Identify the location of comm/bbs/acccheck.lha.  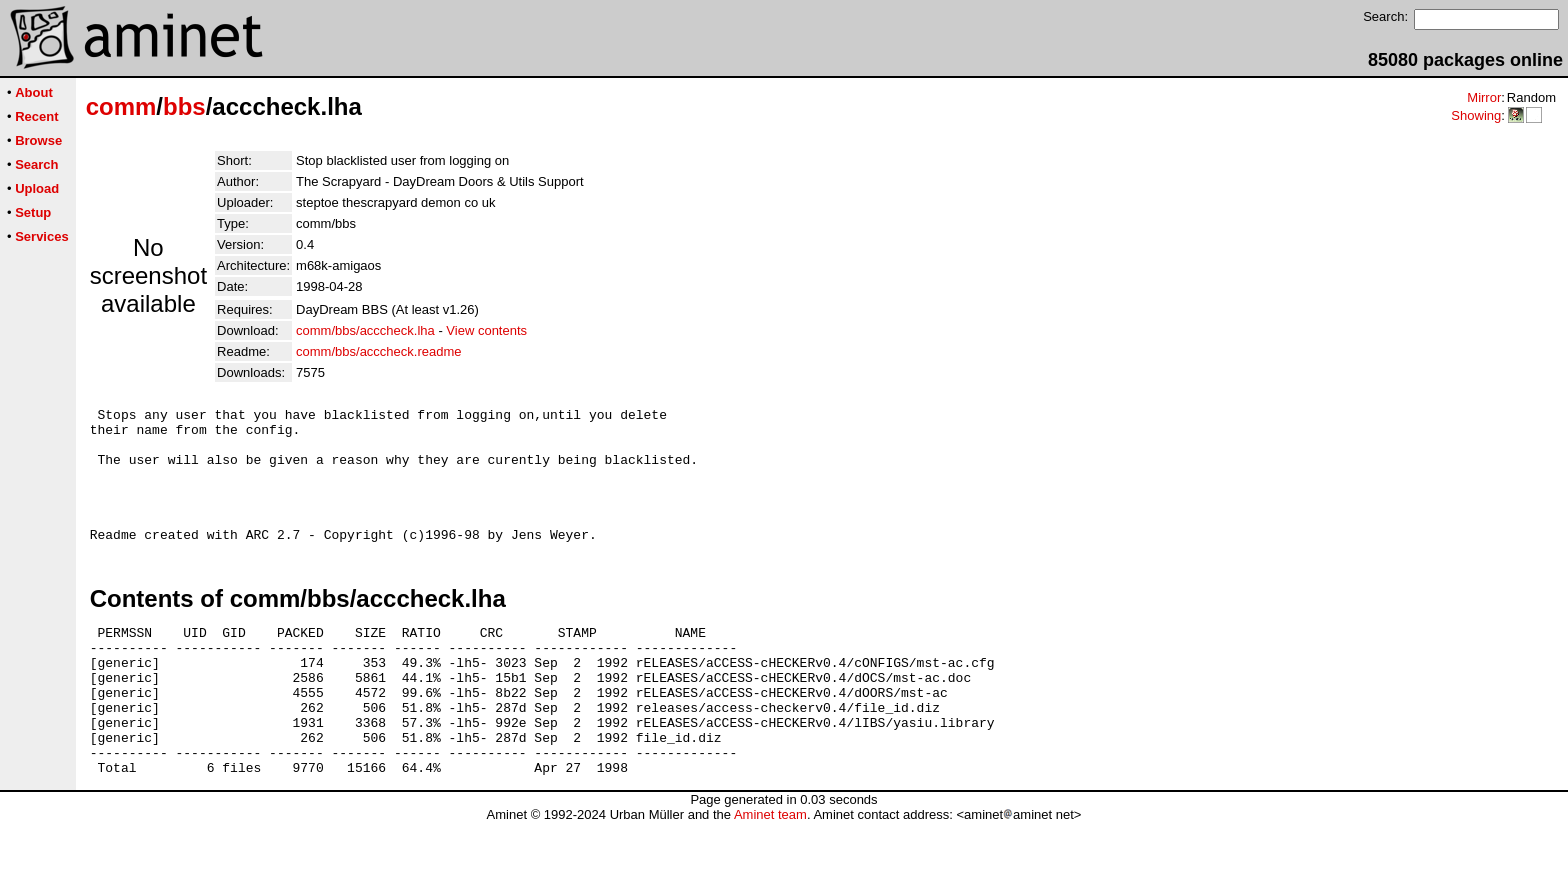
(365, 330).